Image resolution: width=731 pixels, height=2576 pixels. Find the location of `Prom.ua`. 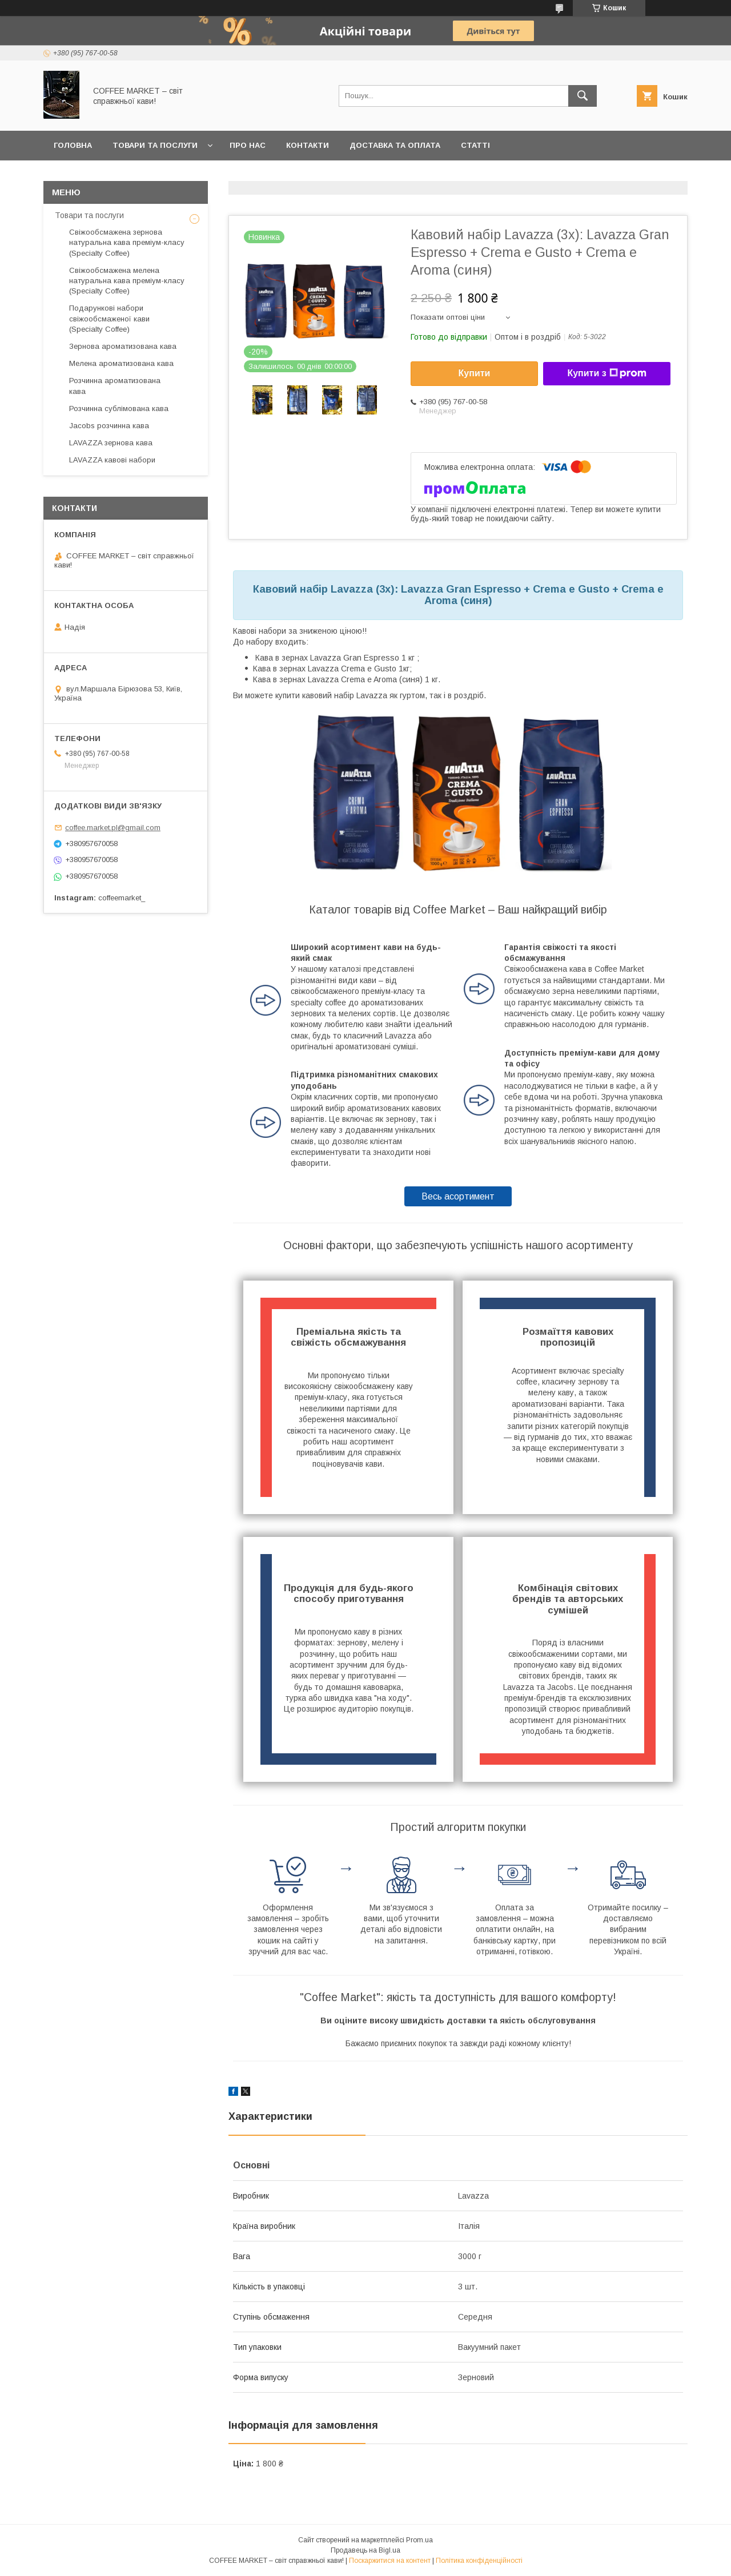

Prom.ua is located at coordinates (419, 2540).